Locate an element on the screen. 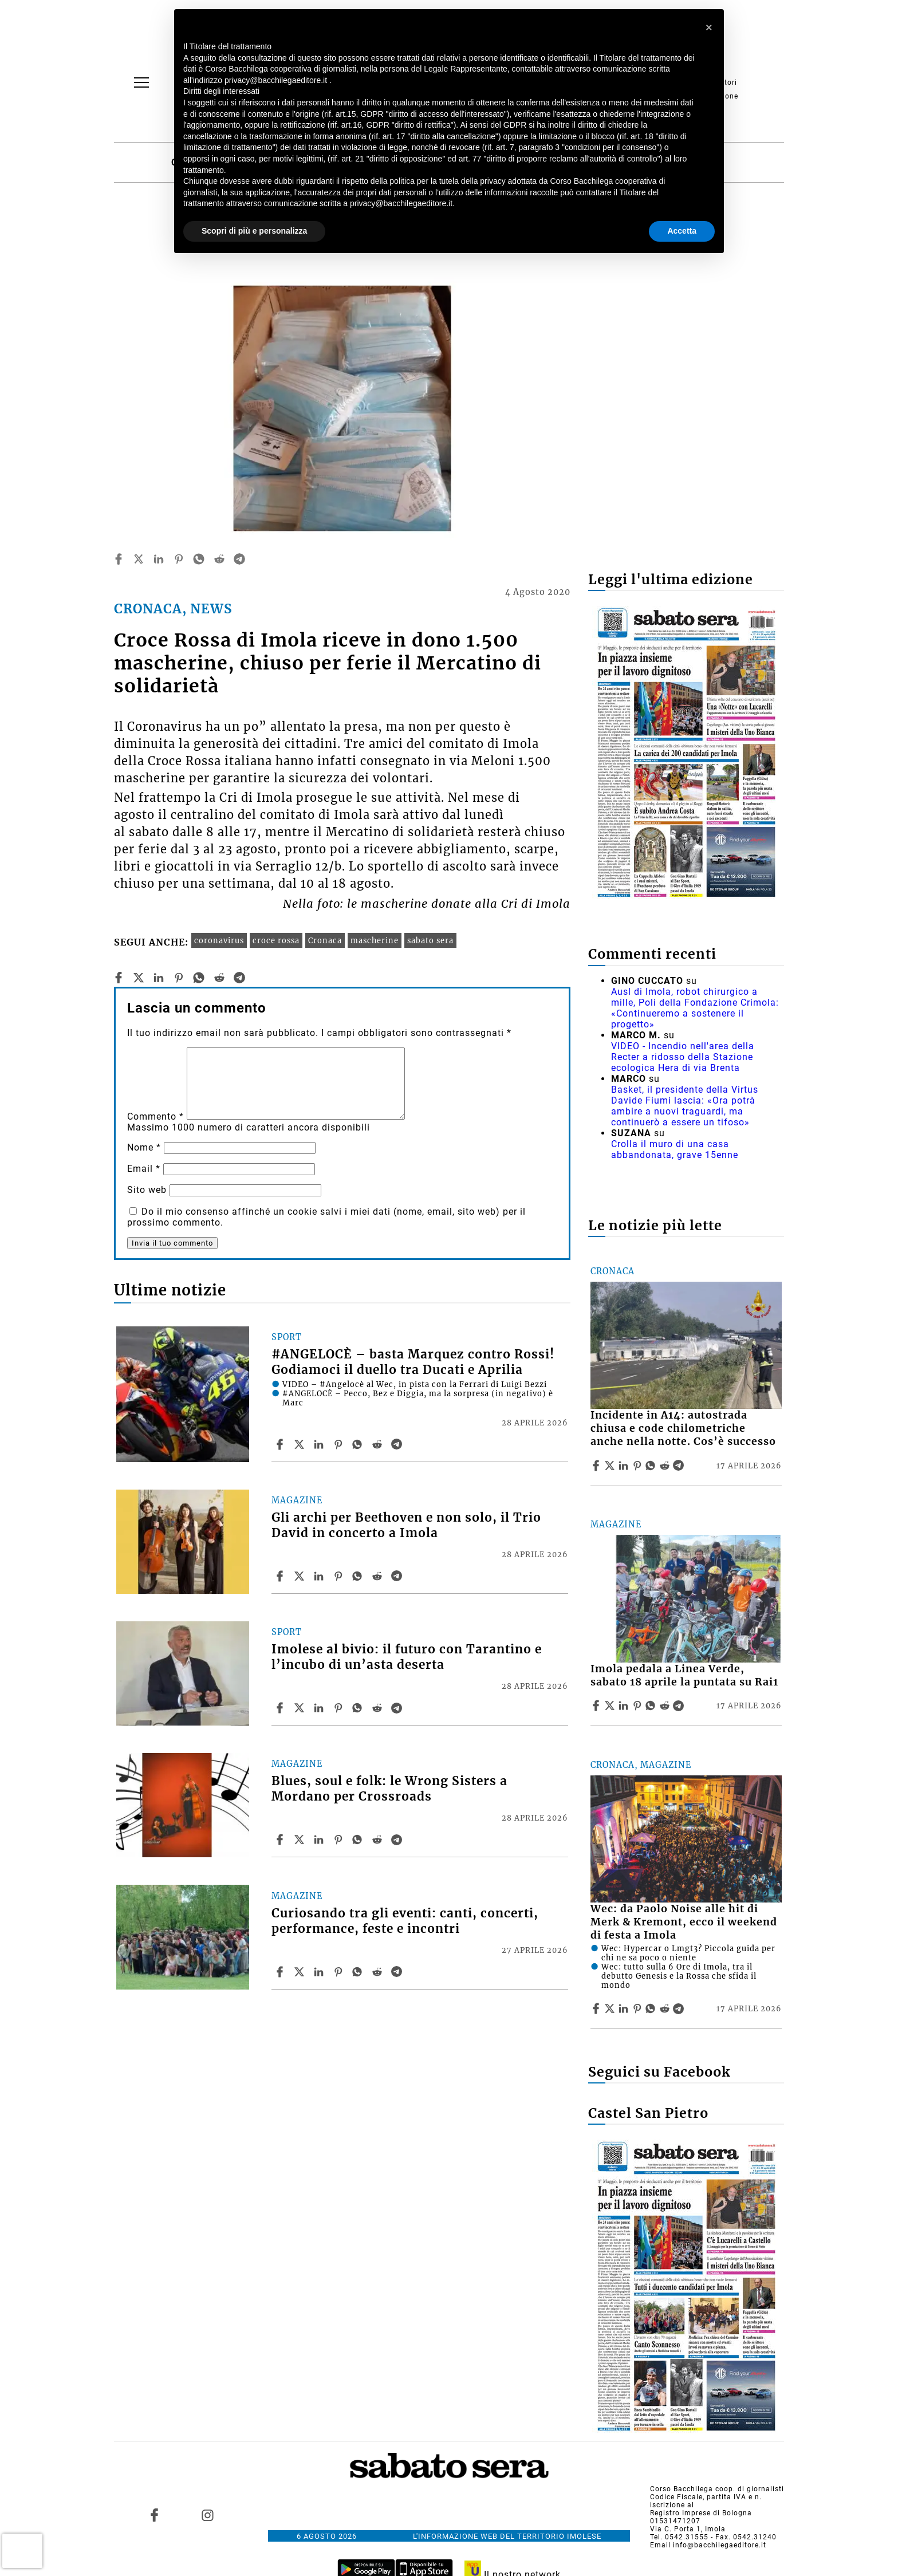 The image size is (898, 2576). Commento is located at coordinates (155, 1116).